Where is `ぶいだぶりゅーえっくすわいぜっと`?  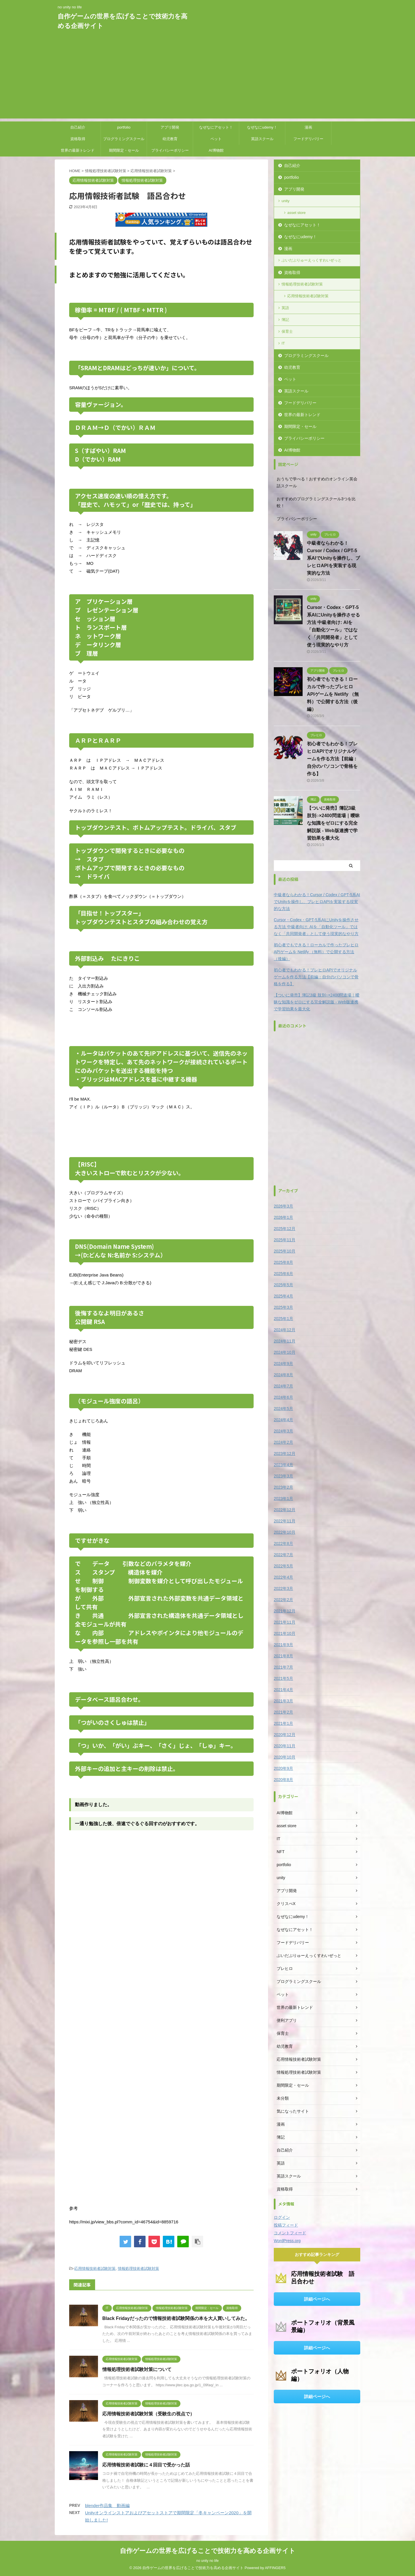 ぶいだぶりゅーえっくすわいぜっと is located at coordinates (312, 260).